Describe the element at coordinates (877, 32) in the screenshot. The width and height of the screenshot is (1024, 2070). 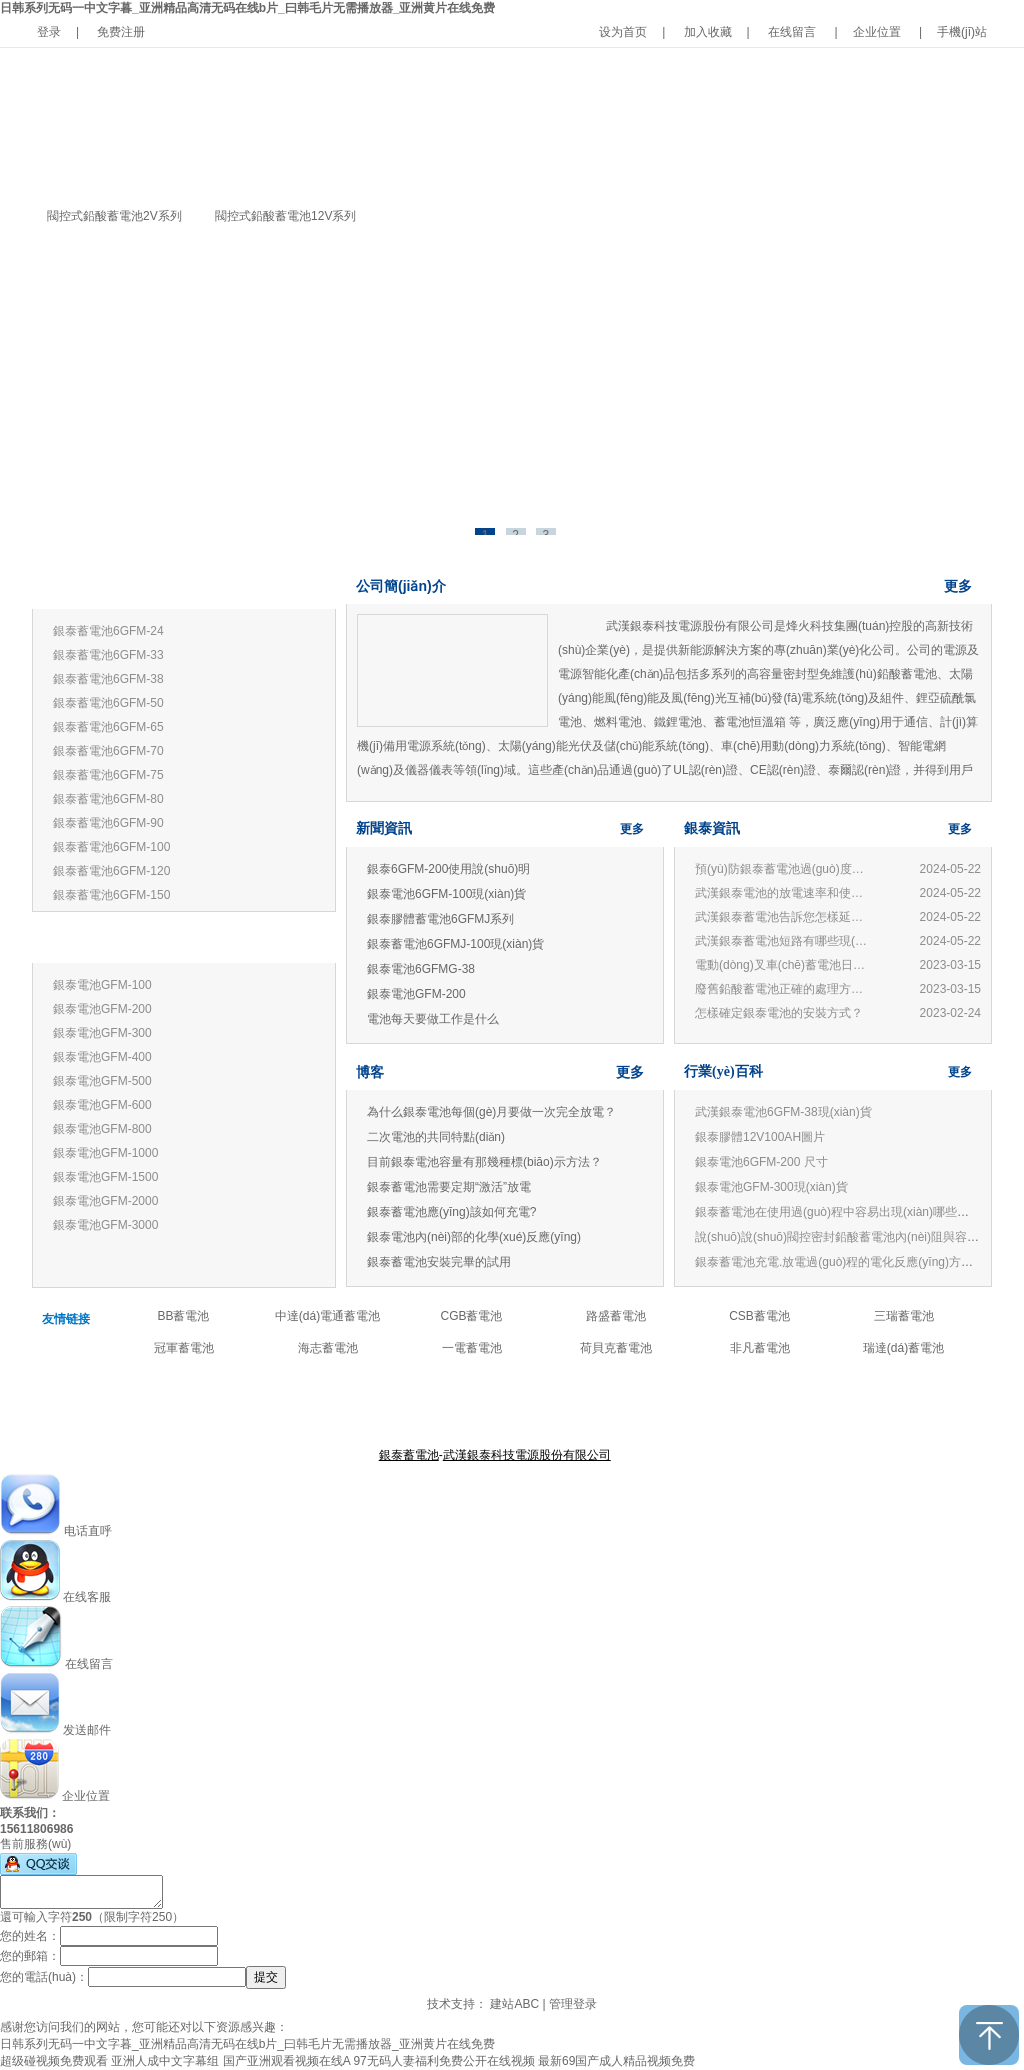
I see `企业位置` at that location.